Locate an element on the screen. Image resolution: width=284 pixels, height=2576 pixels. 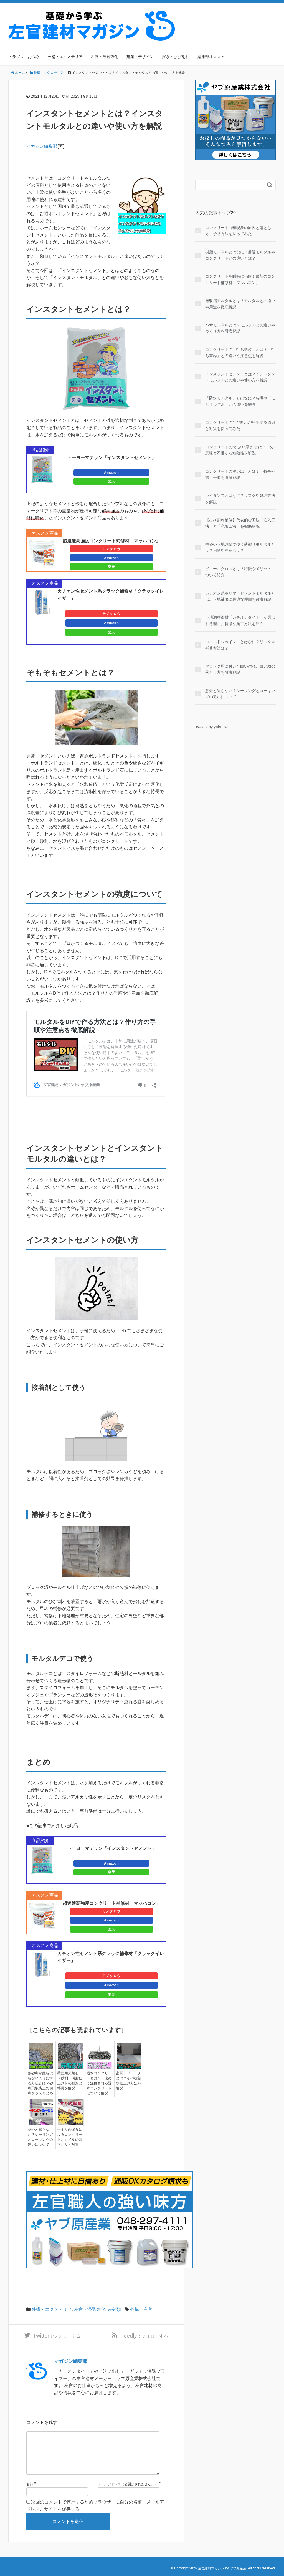
Amazon is located at coordinates (111, 473).